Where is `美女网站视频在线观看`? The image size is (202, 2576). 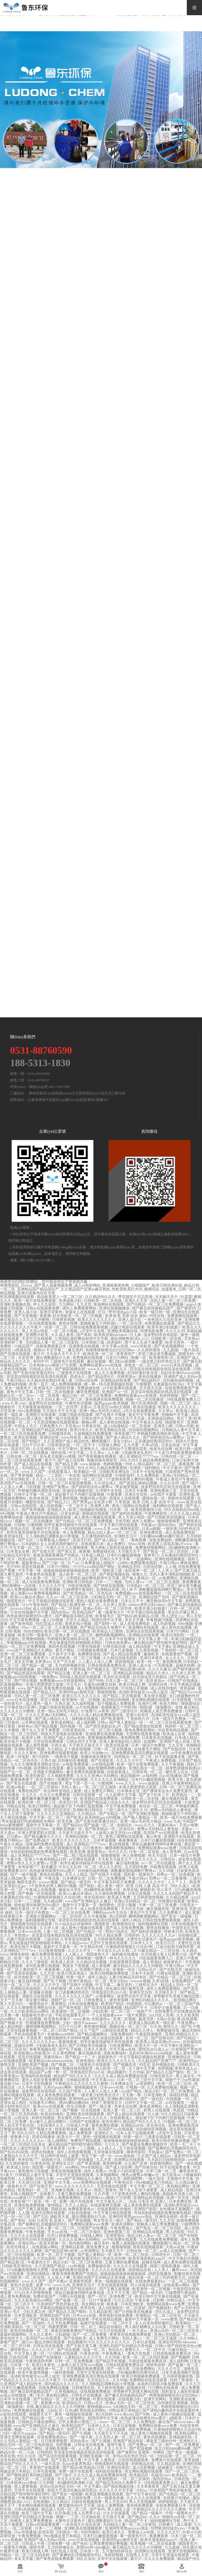 美女网站视频在线观看 is located at coordinates (151, 1700).